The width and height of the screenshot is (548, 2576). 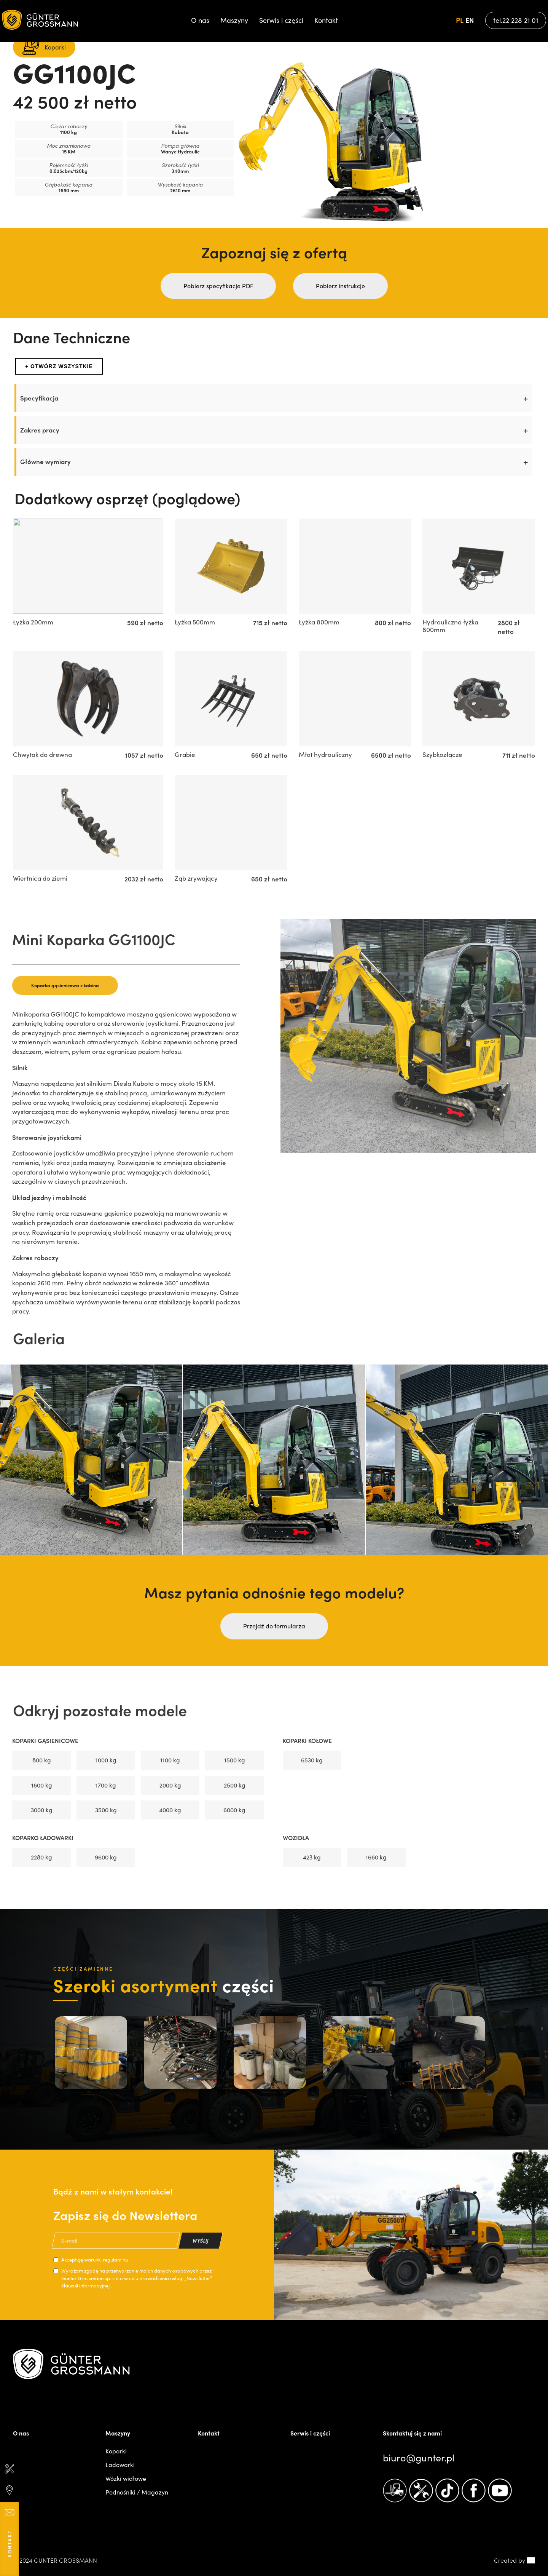 What do you see at coordinates (59, 366) in the screenshot?
I see `+ Otwórz wszystkie` at bounding box center [59, 366].